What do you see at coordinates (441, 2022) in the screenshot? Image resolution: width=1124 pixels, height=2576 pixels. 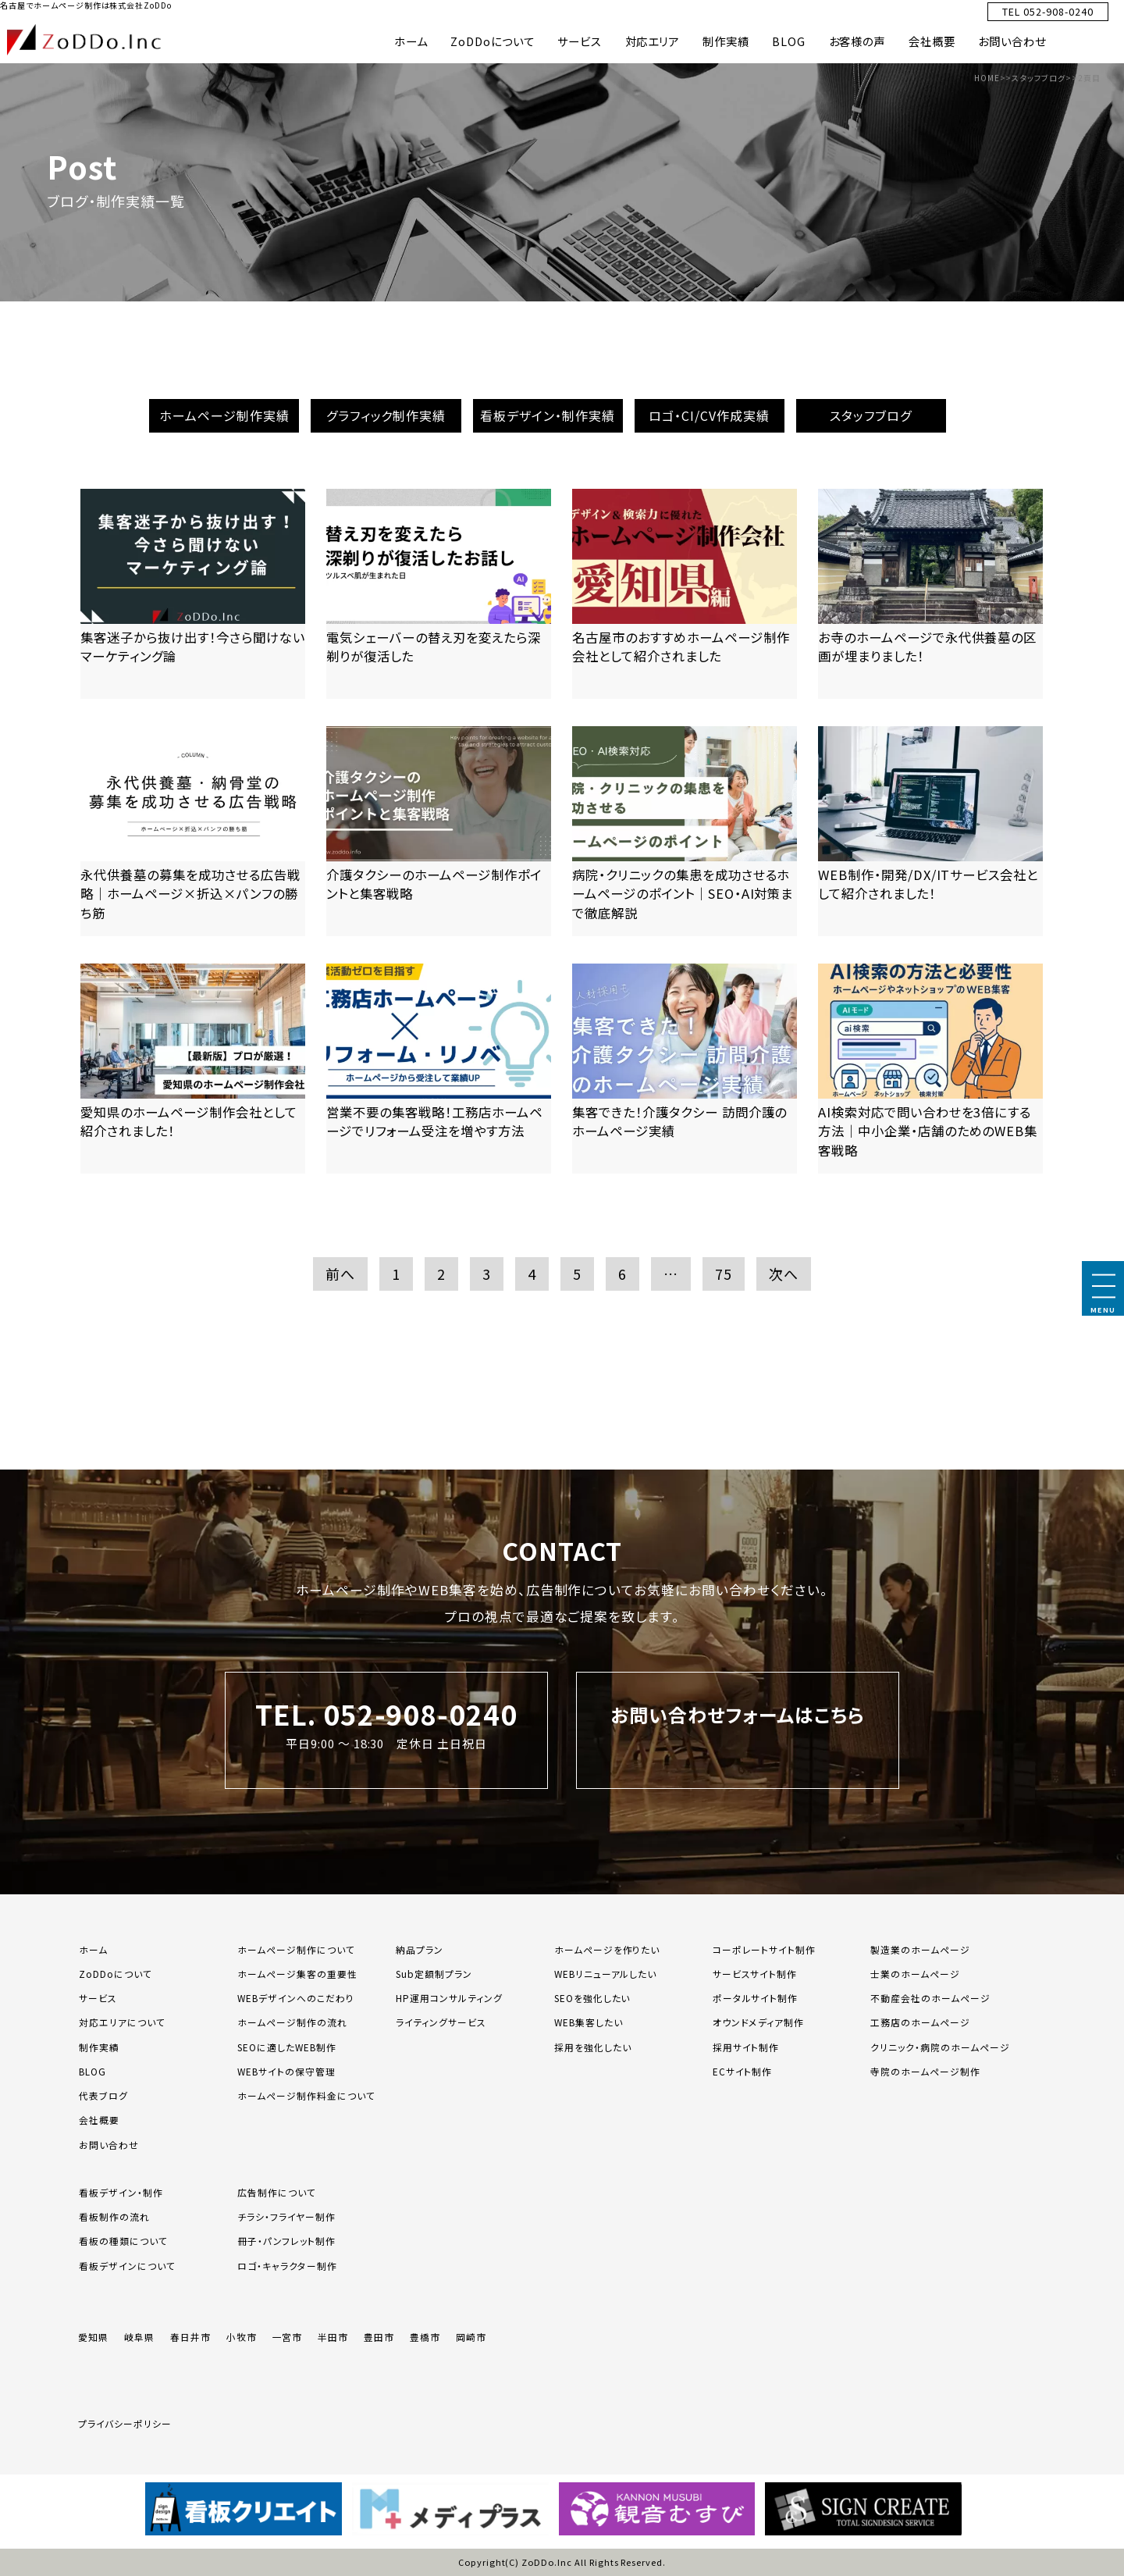 I see `ライティングサービス` at bounding box center [441, 2022].